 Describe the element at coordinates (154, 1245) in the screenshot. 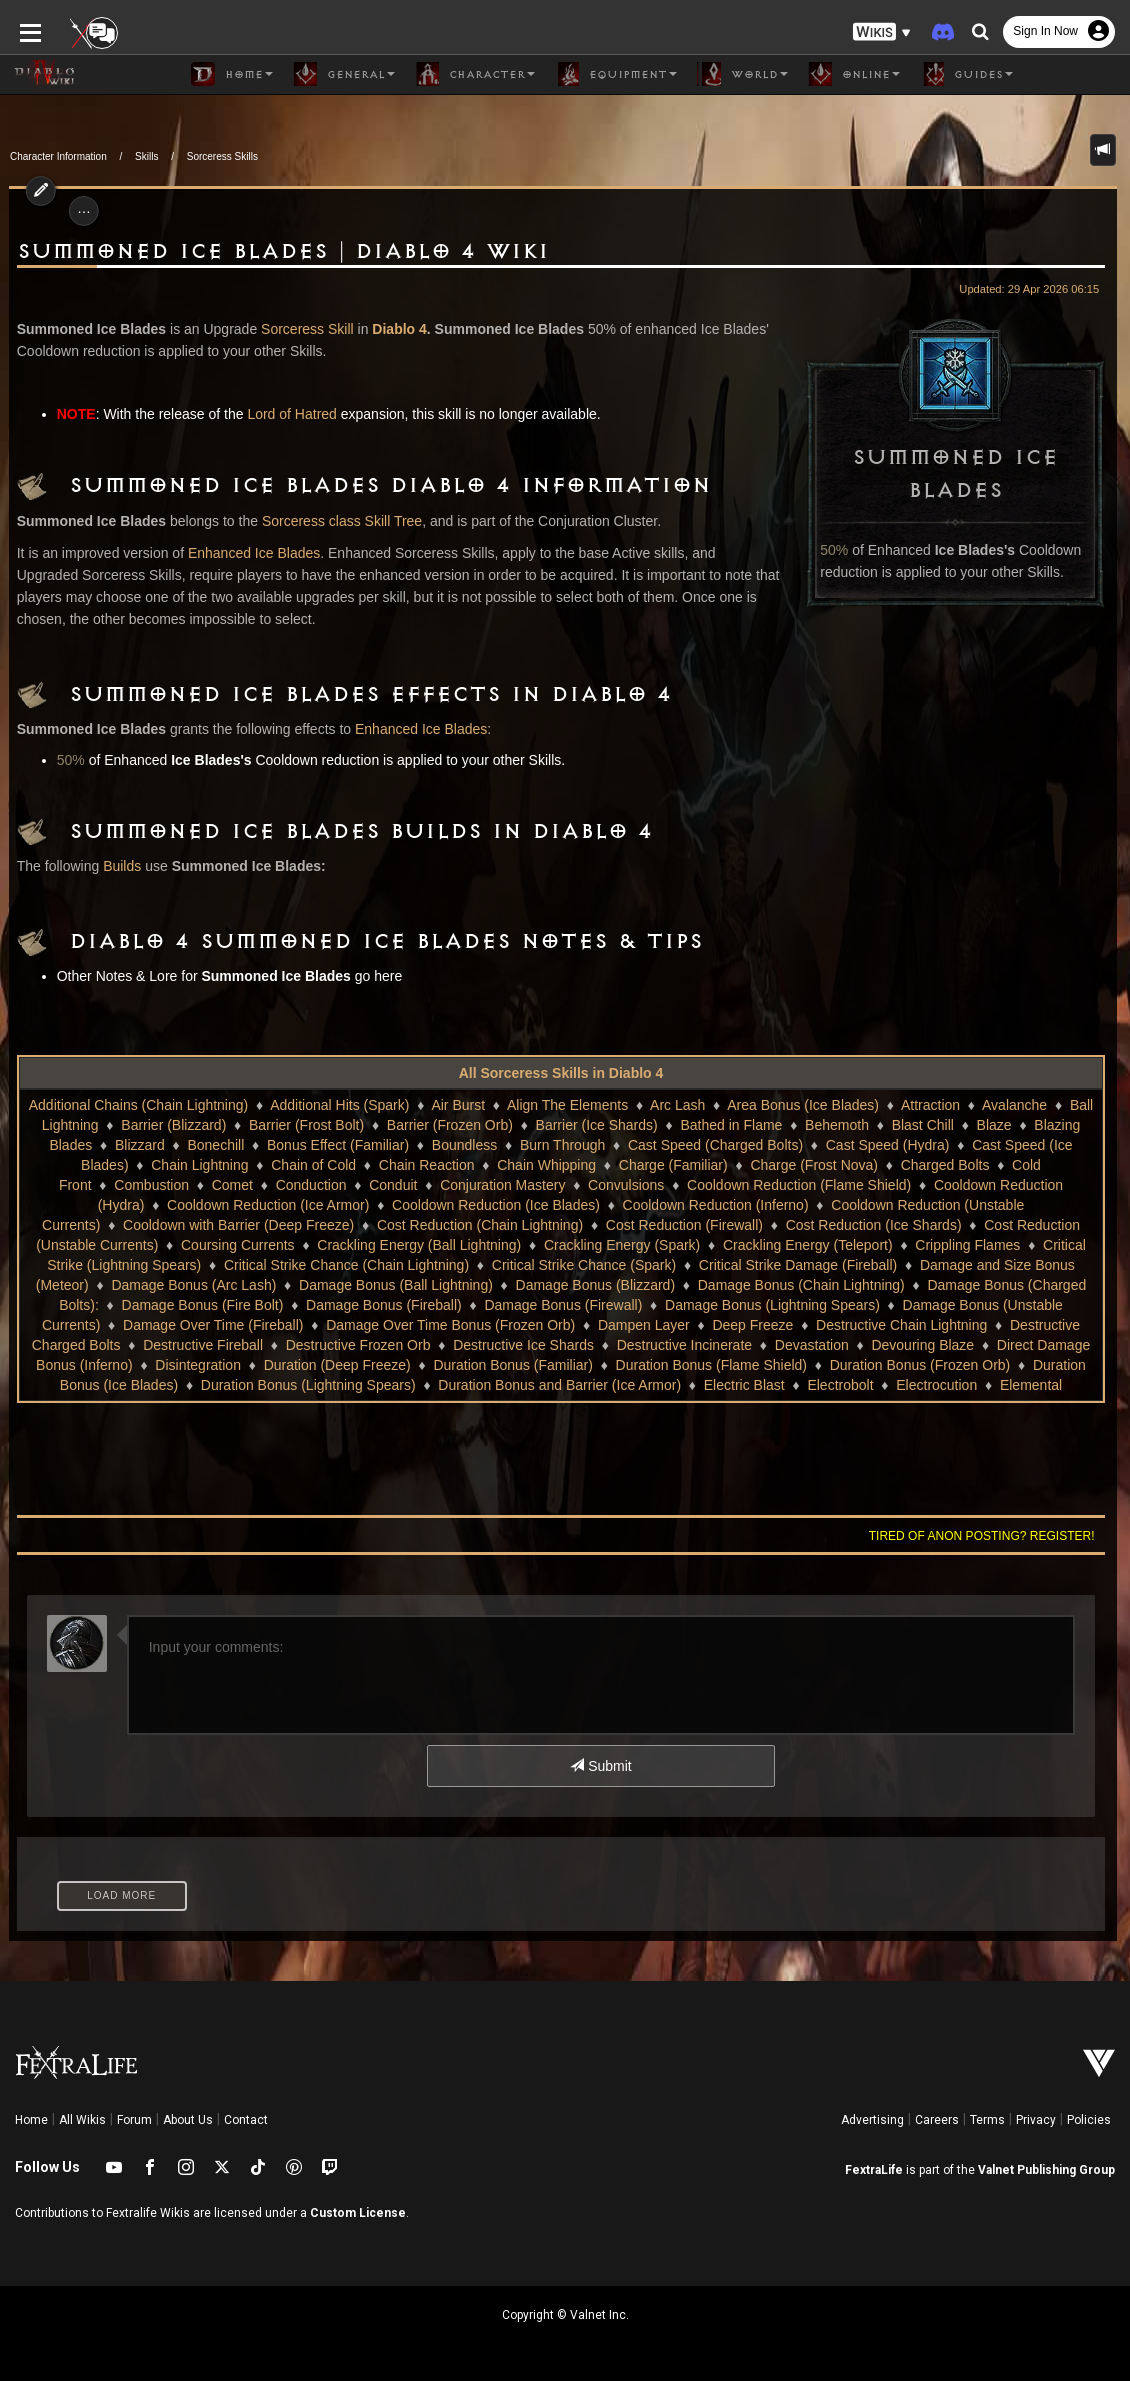

I see `Coursing Currents` at that location.